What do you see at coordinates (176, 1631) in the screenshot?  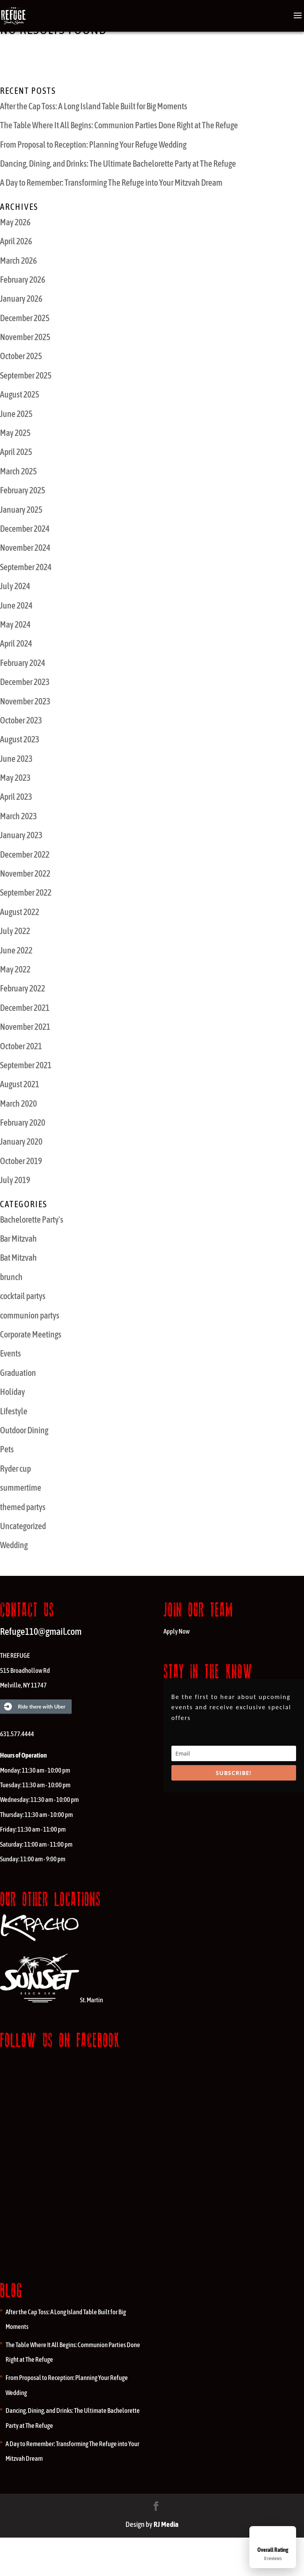 I see `Apply Now` at bounding box center [176, 1631].